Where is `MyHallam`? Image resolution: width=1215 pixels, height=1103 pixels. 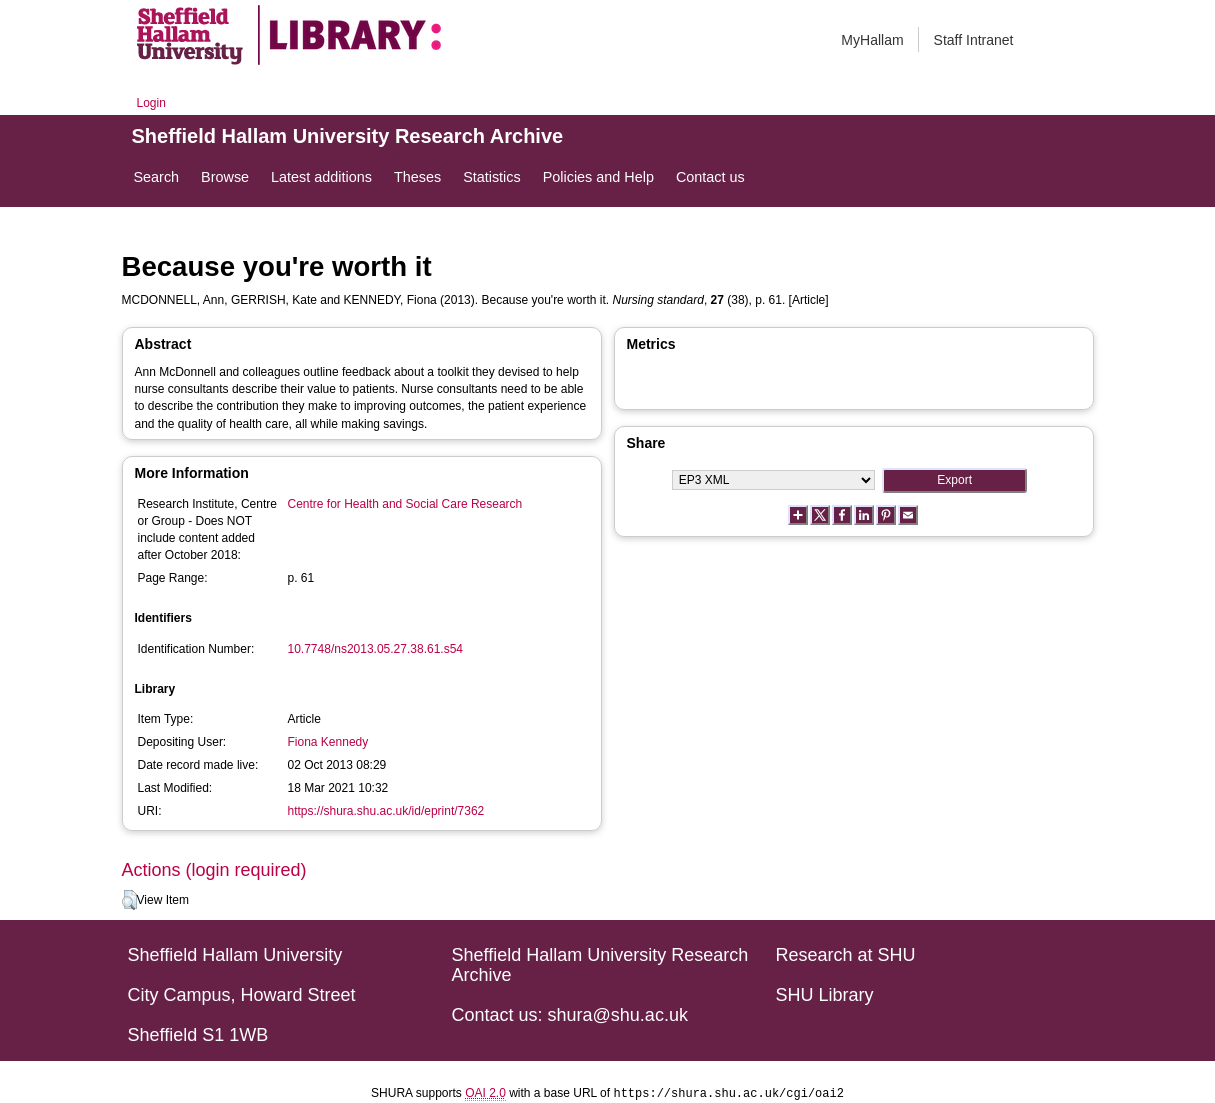
MyHallam is located at coordinates (872, 40).